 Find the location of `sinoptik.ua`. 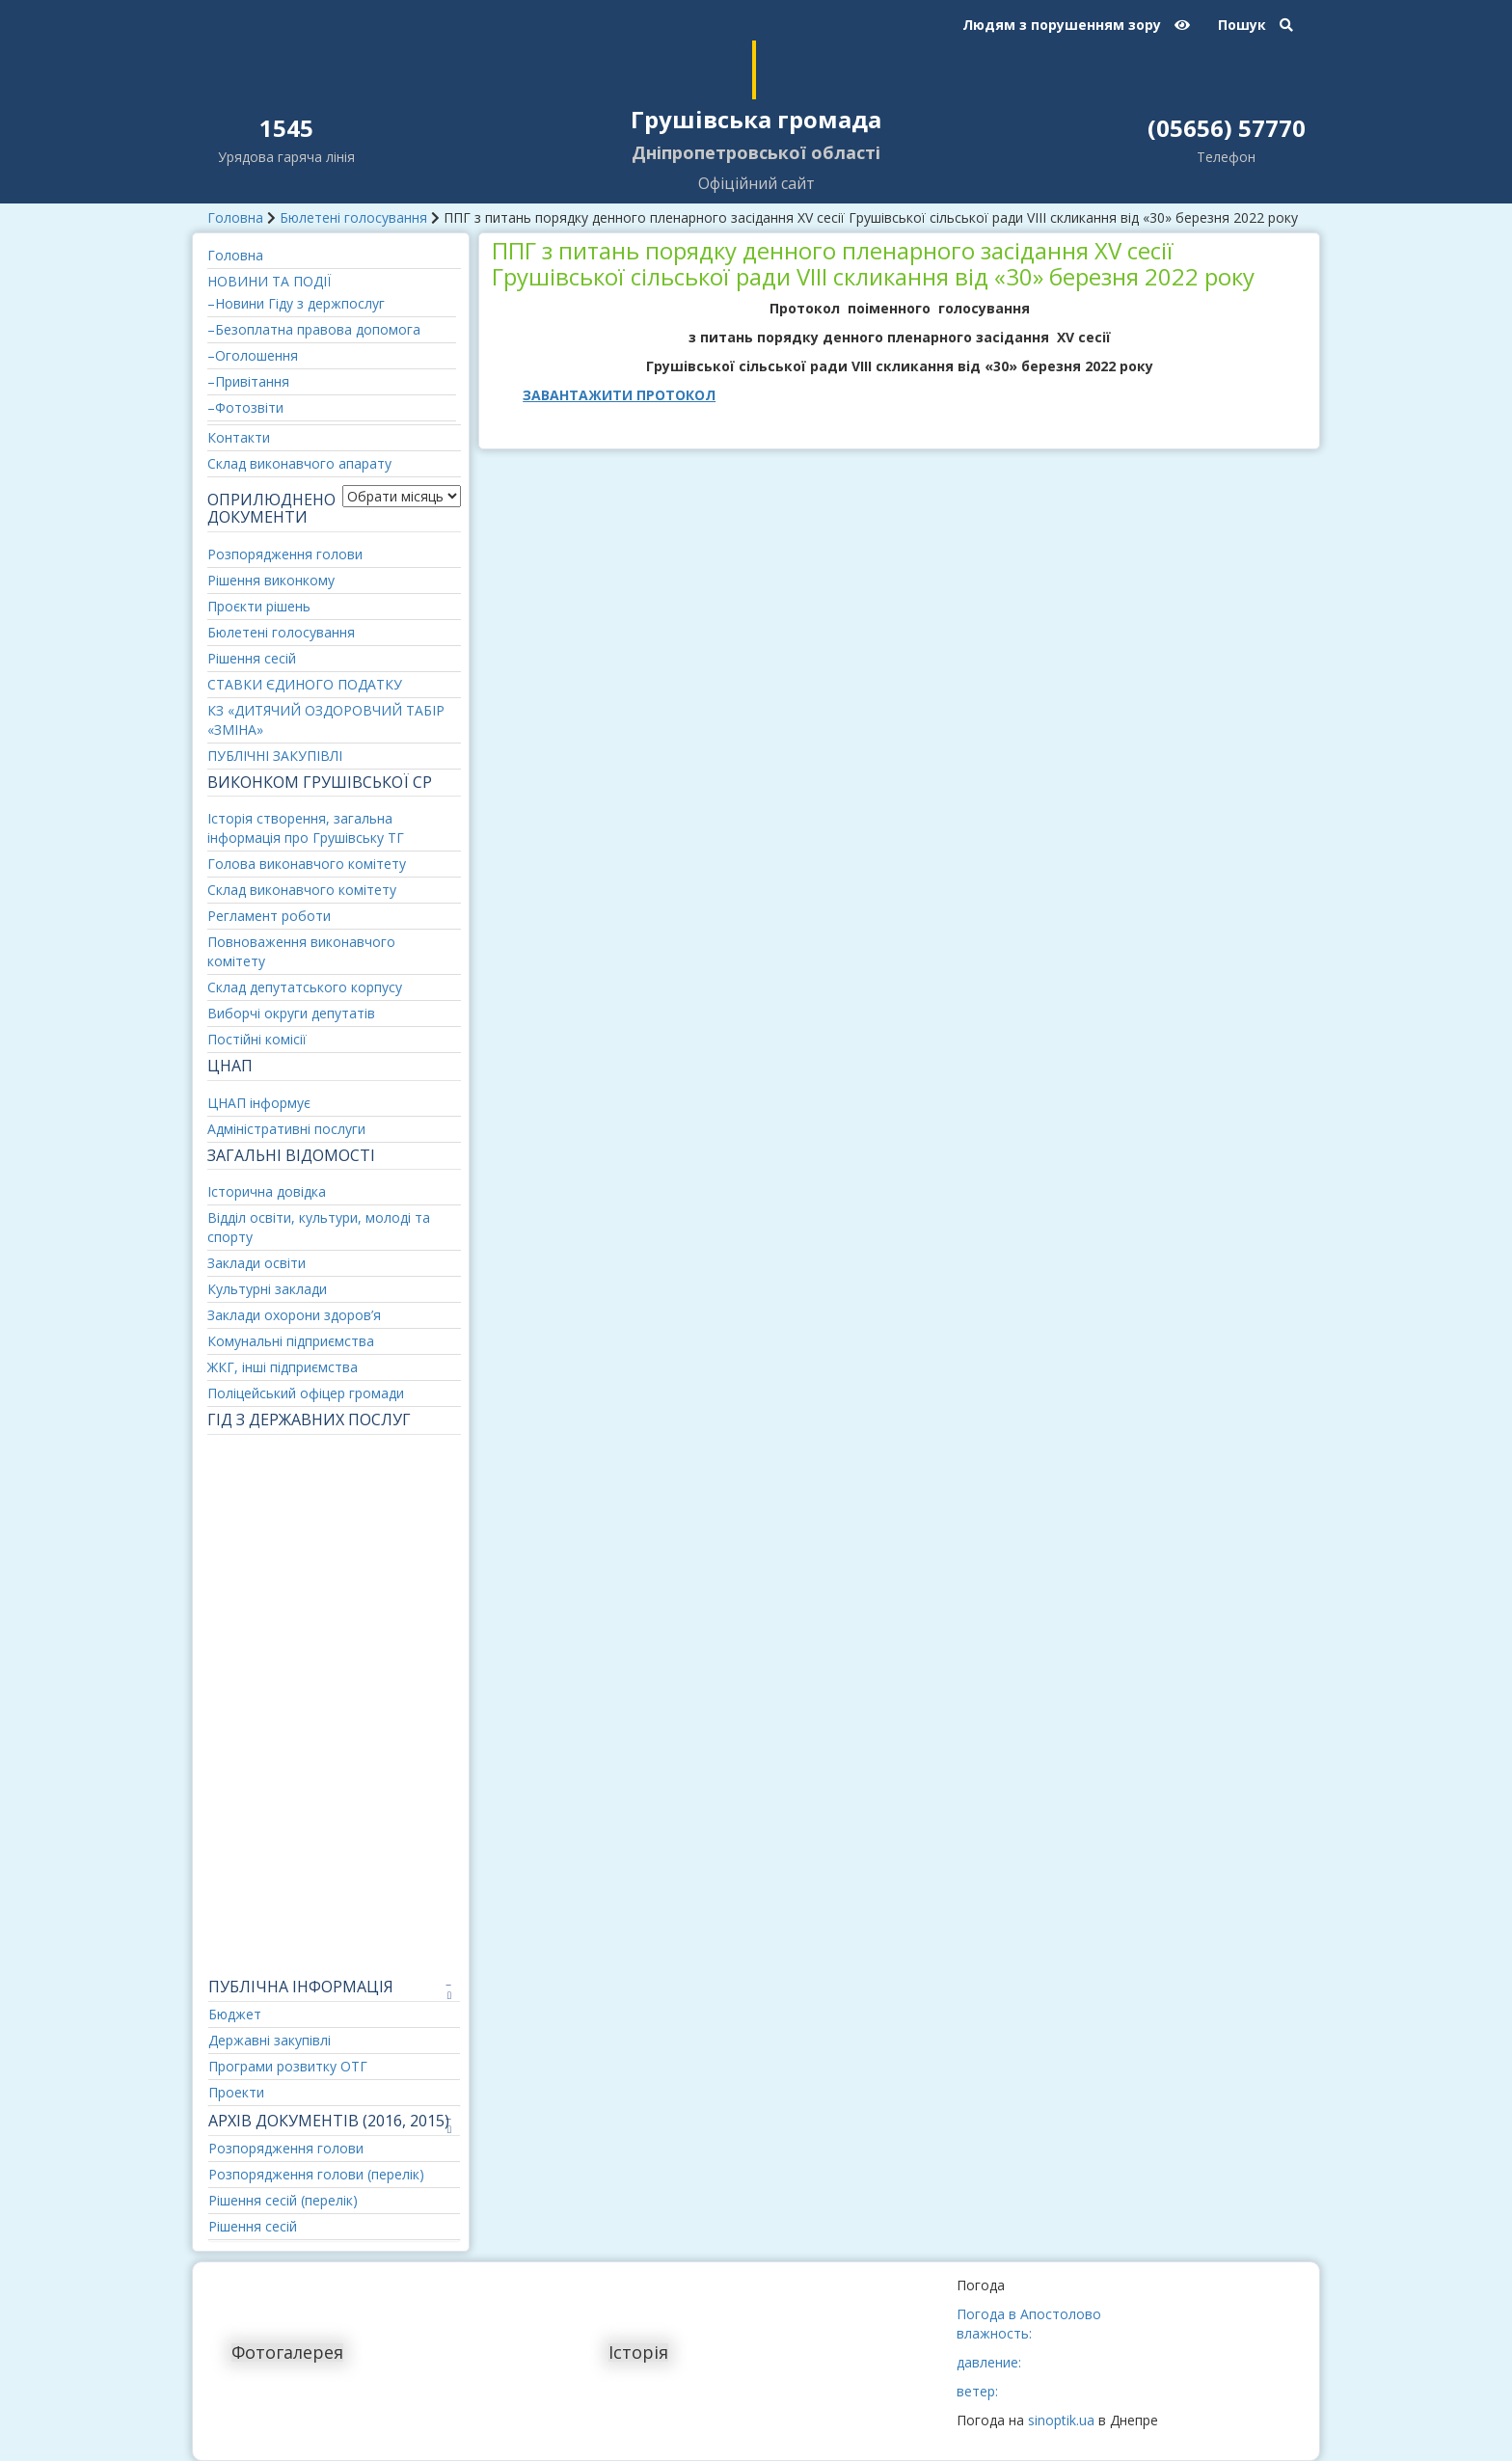

sinoptik.ua is located at coordinates (1061, 2420).